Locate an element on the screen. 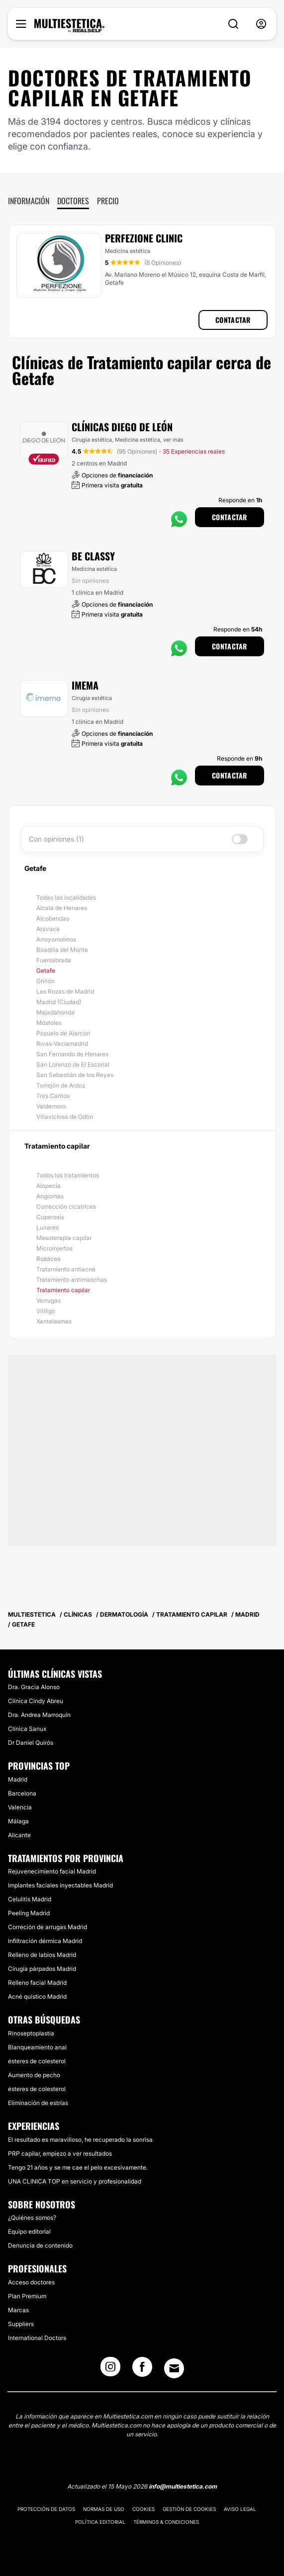 The height and width of the screenshot is (2576, 284). Corrección cicatrices is located at coordinates (66, 1206).